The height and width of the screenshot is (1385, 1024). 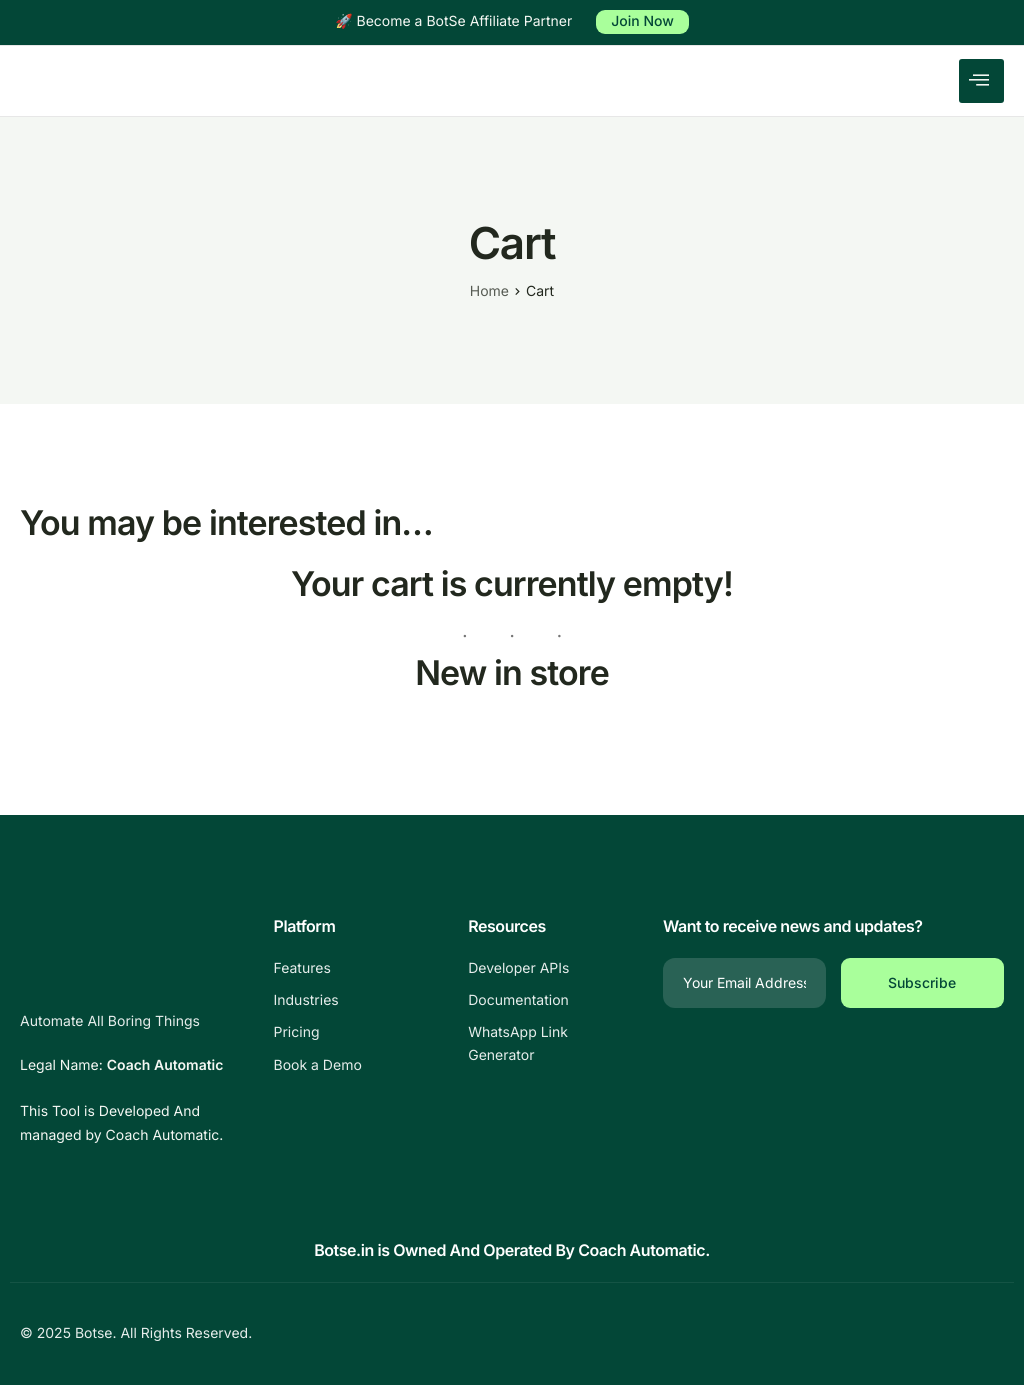 What do you see at coordinates (512, 1250) in the screenshot?
I see `Botse.in is Owned And Operated By Coach Automatic.` at bounding box center [512, 1250].